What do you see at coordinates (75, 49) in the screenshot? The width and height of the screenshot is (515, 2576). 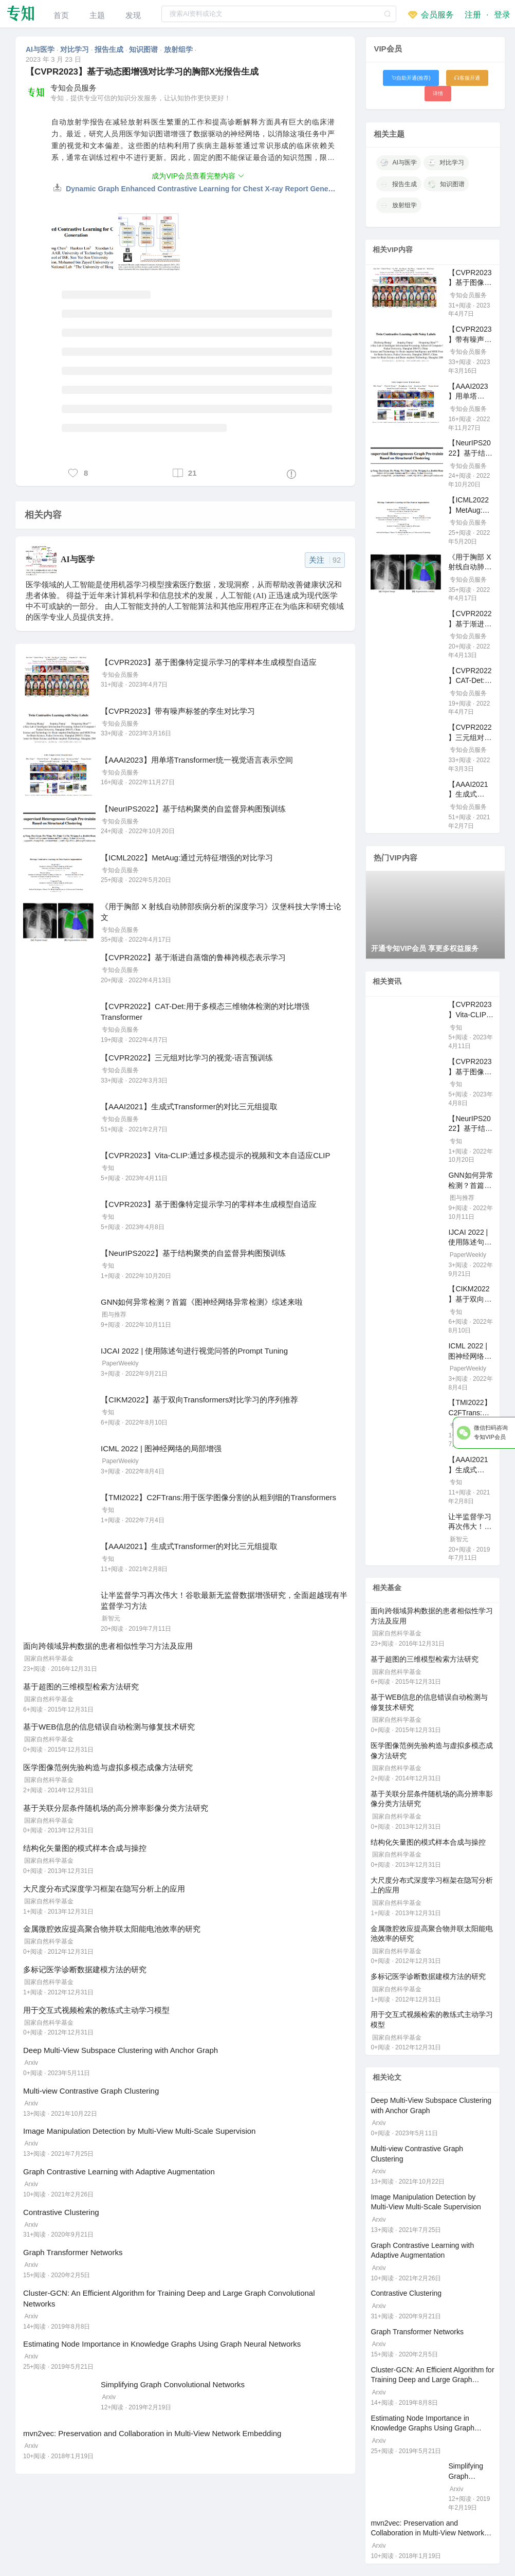 I see `对比学习` at bounding box center [75, 49].